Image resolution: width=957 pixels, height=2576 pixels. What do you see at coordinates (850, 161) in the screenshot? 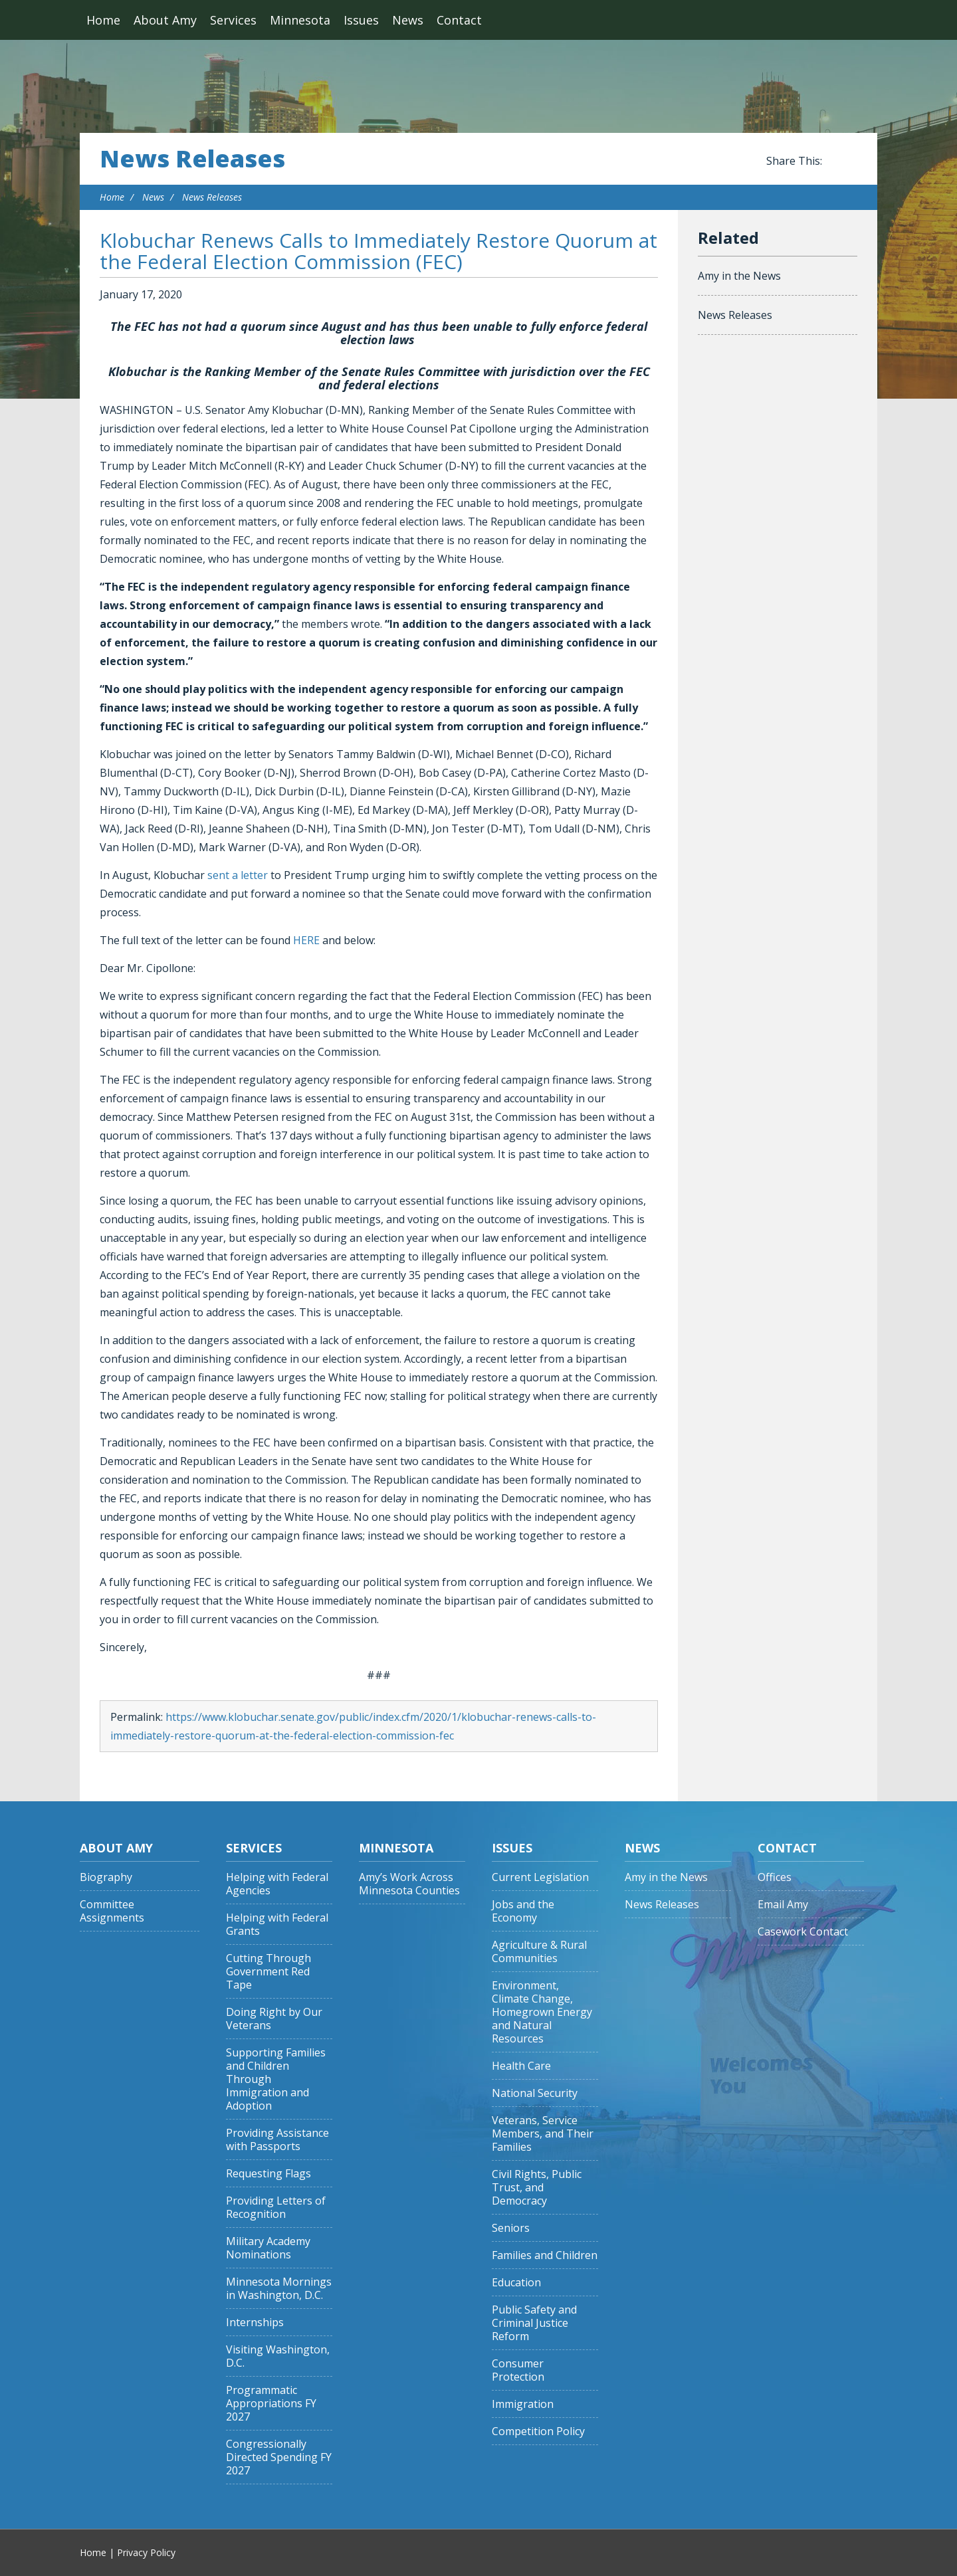
I see `Share this on Twitter` at bounding box center [850, 161].